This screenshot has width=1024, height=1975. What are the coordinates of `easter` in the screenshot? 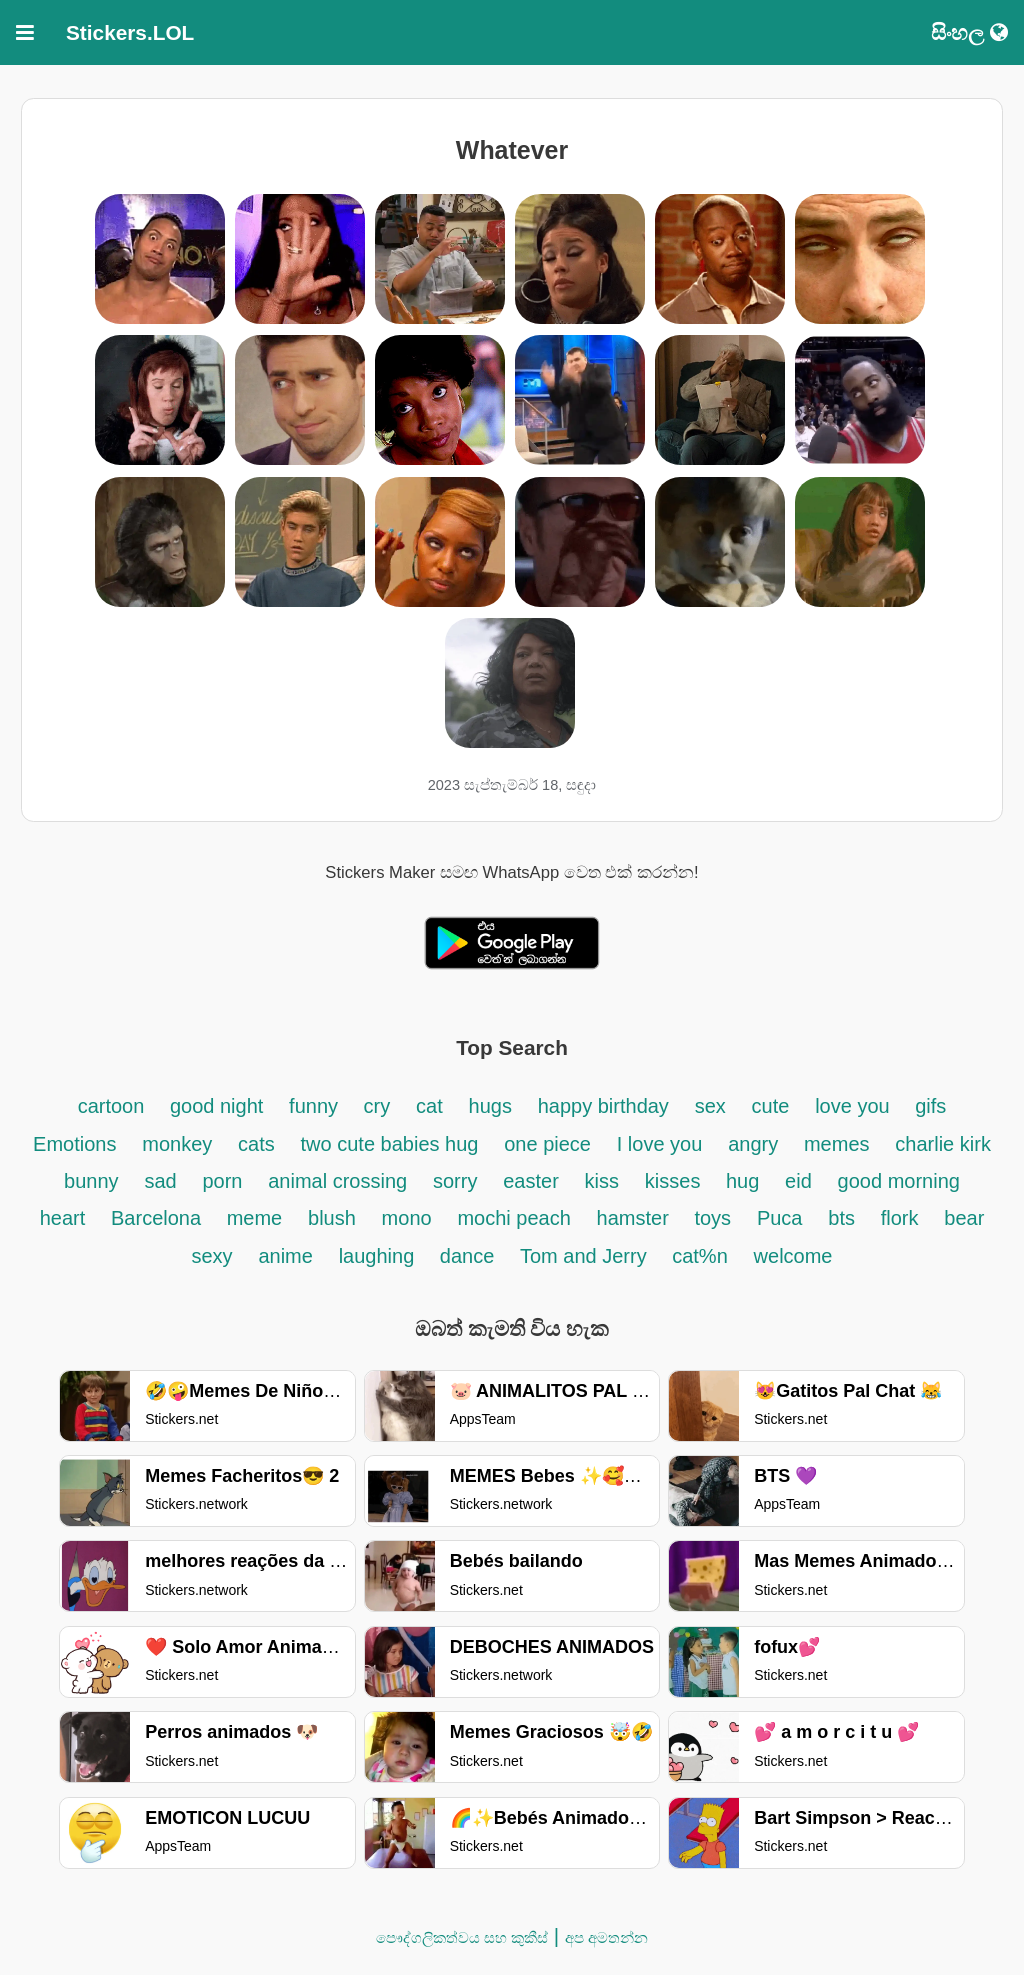 It's located at (531, 1181).